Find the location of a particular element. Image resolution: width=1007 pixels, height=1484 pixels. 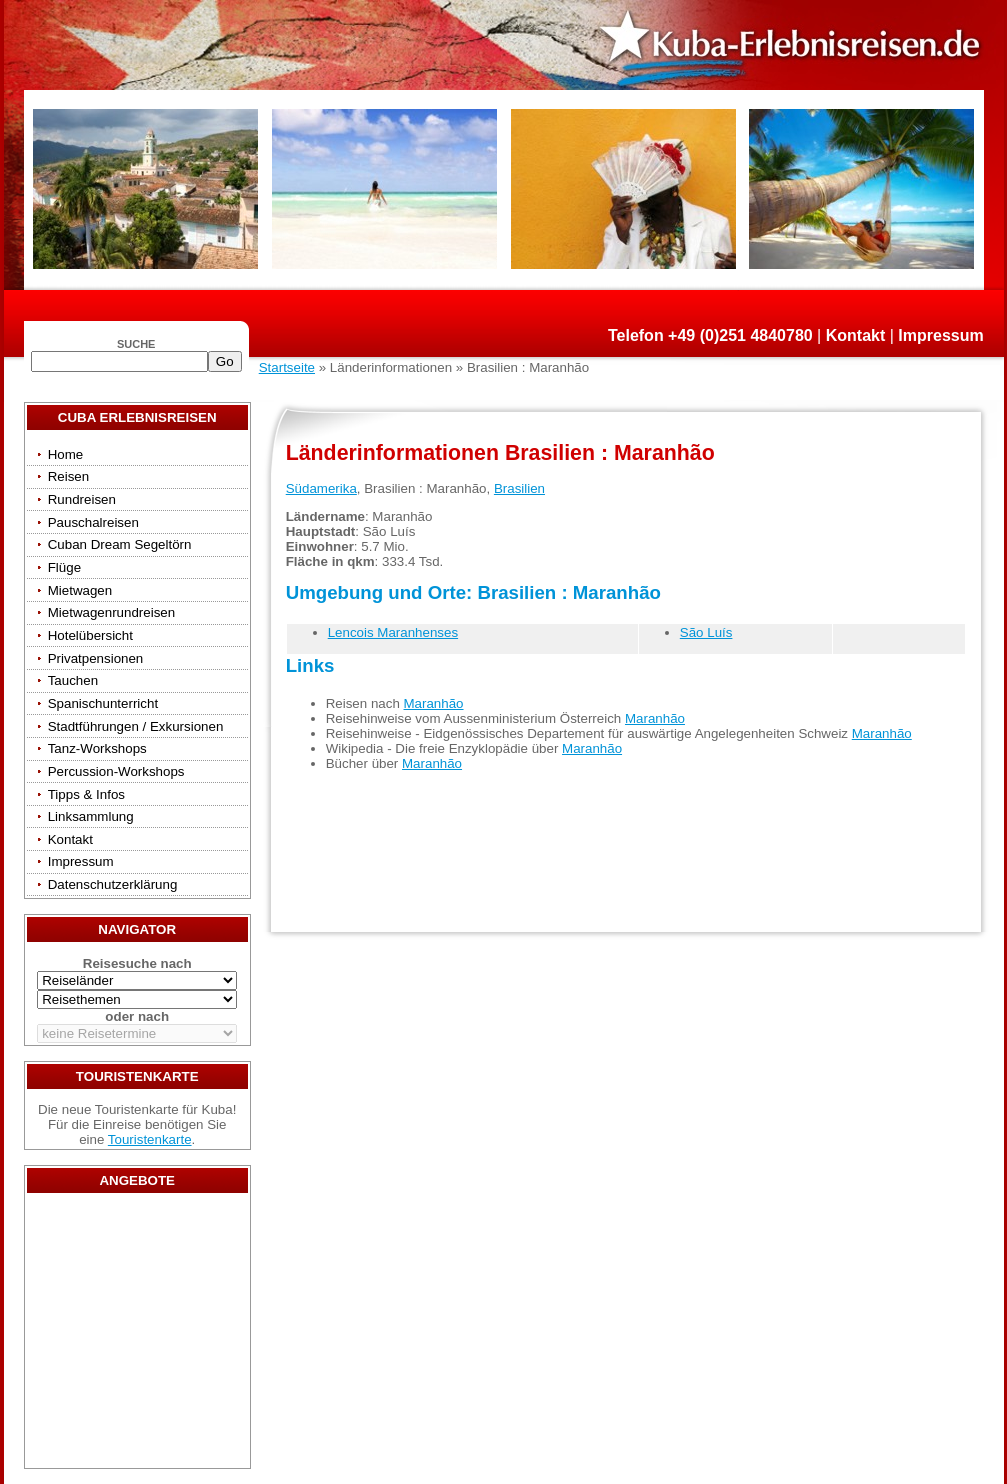

Cuban Dream Segeltörn is located at coordinates (120, 544).